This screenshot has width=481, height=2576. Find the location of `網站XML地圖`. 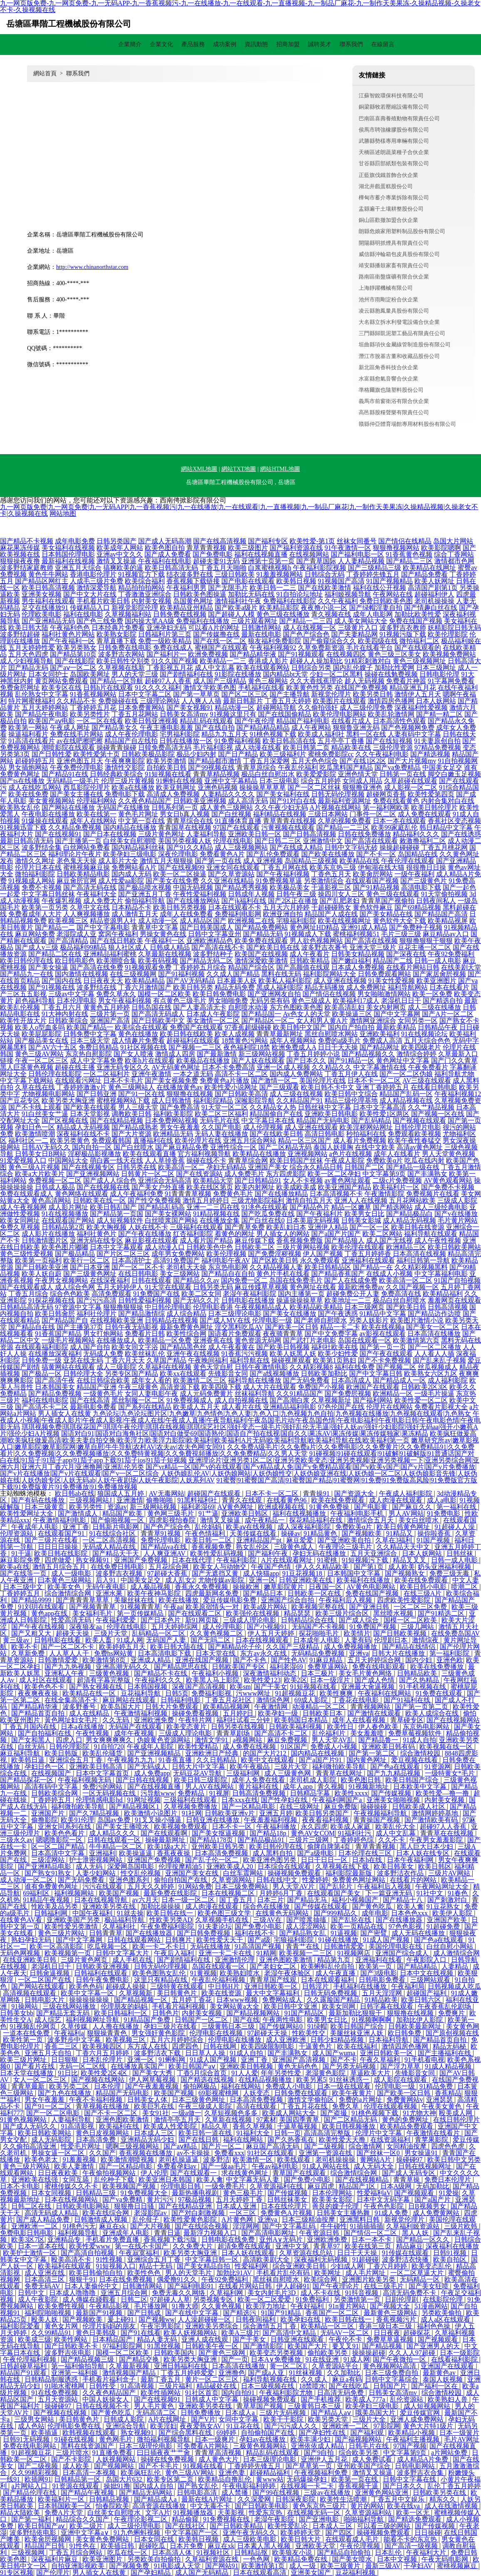

網站XML地圖 is located at coordinates (199, 469).